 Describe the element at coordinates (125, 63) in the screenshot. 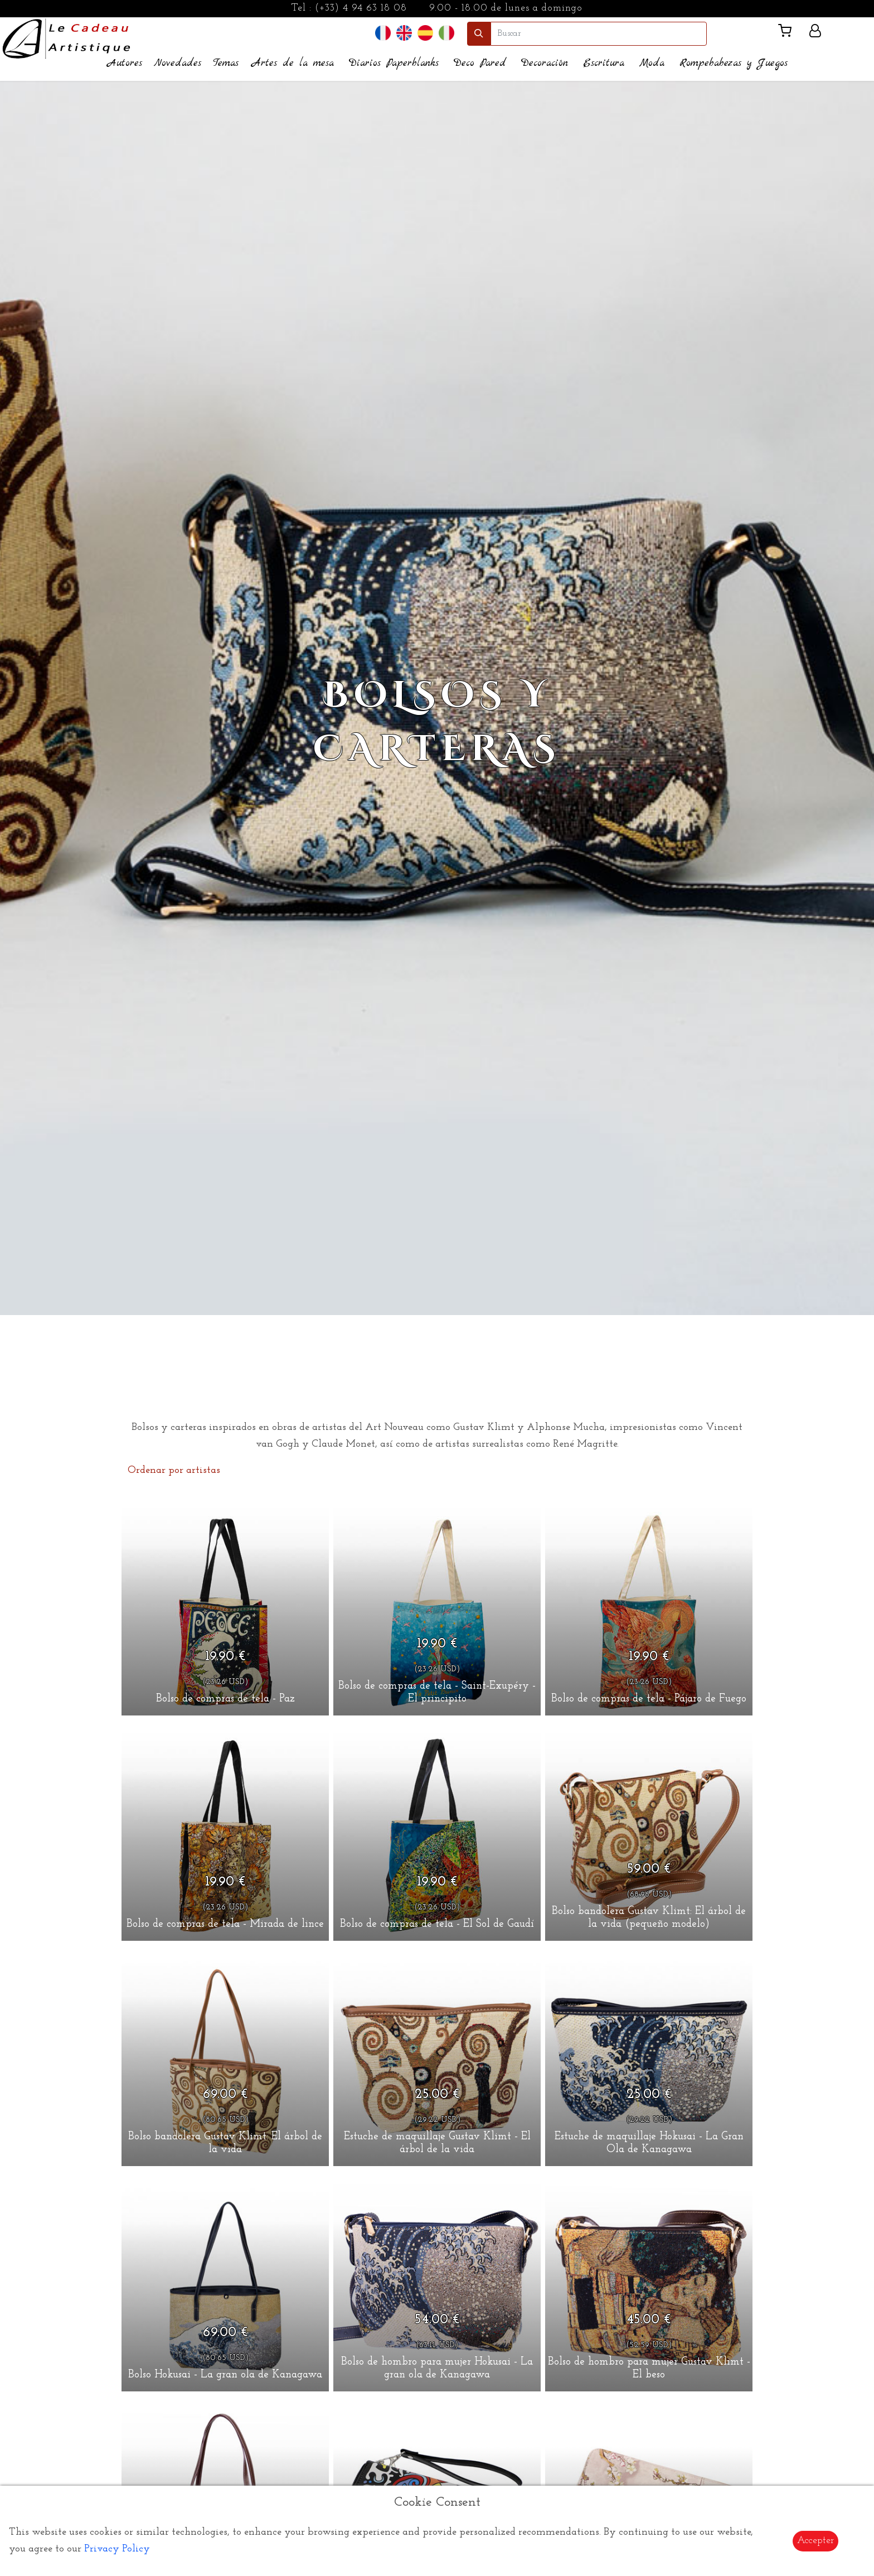

I see `Autores` at that location.